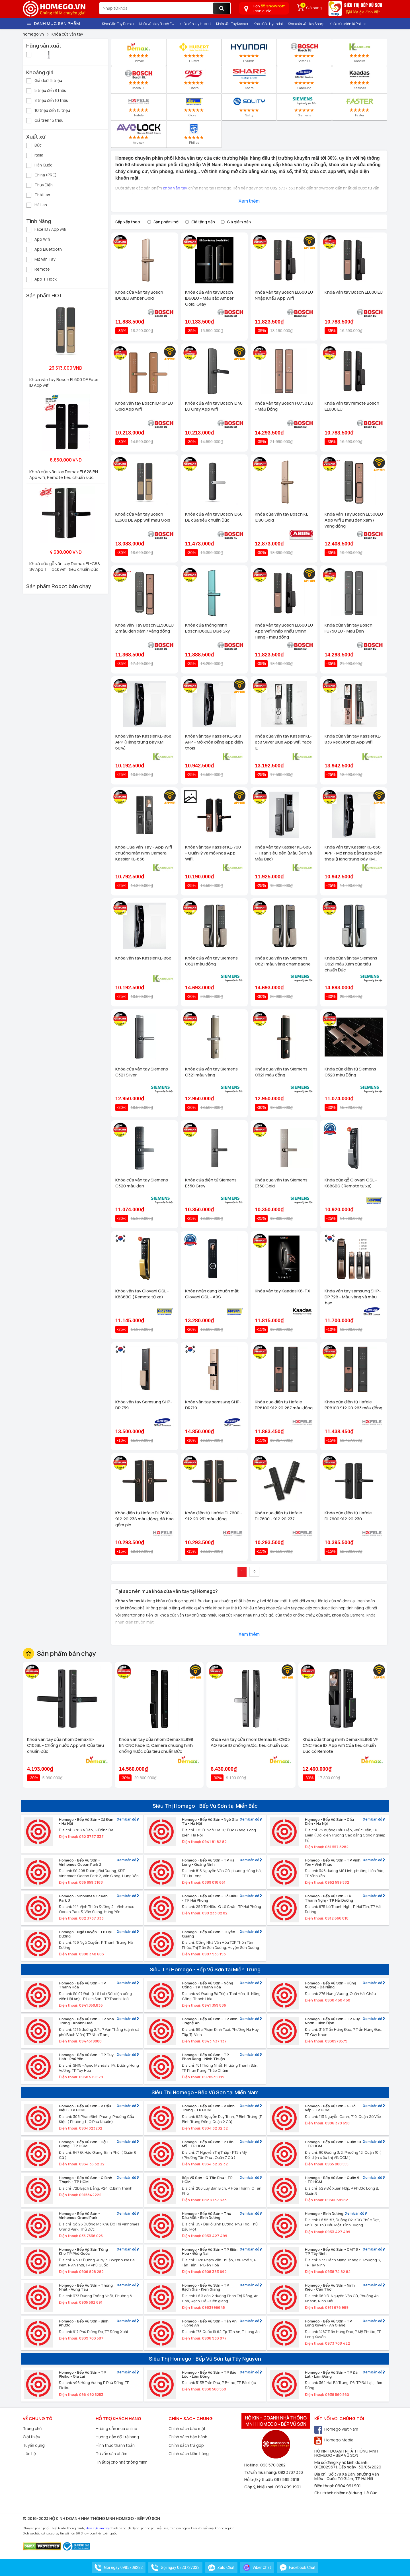 The image size is (410, 2576). Describe the element at coordinates (142, 1294) in the screenshot. I see `Khóa vân tay Giovani GSL - K888BG ( Remote từ xa)` at that location.